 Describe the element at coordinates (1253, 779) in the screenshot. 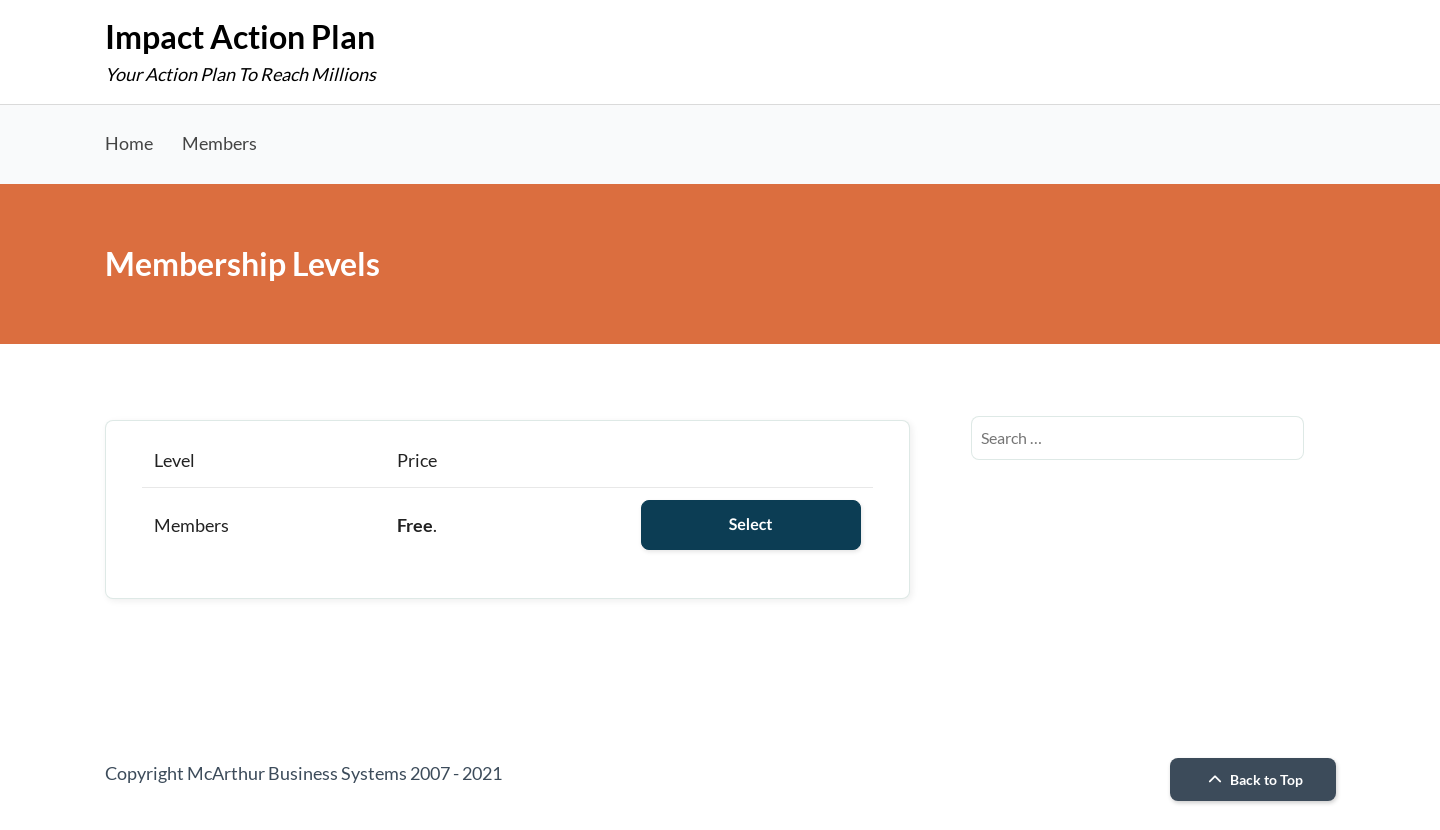

I see `Back to Top` at that location.